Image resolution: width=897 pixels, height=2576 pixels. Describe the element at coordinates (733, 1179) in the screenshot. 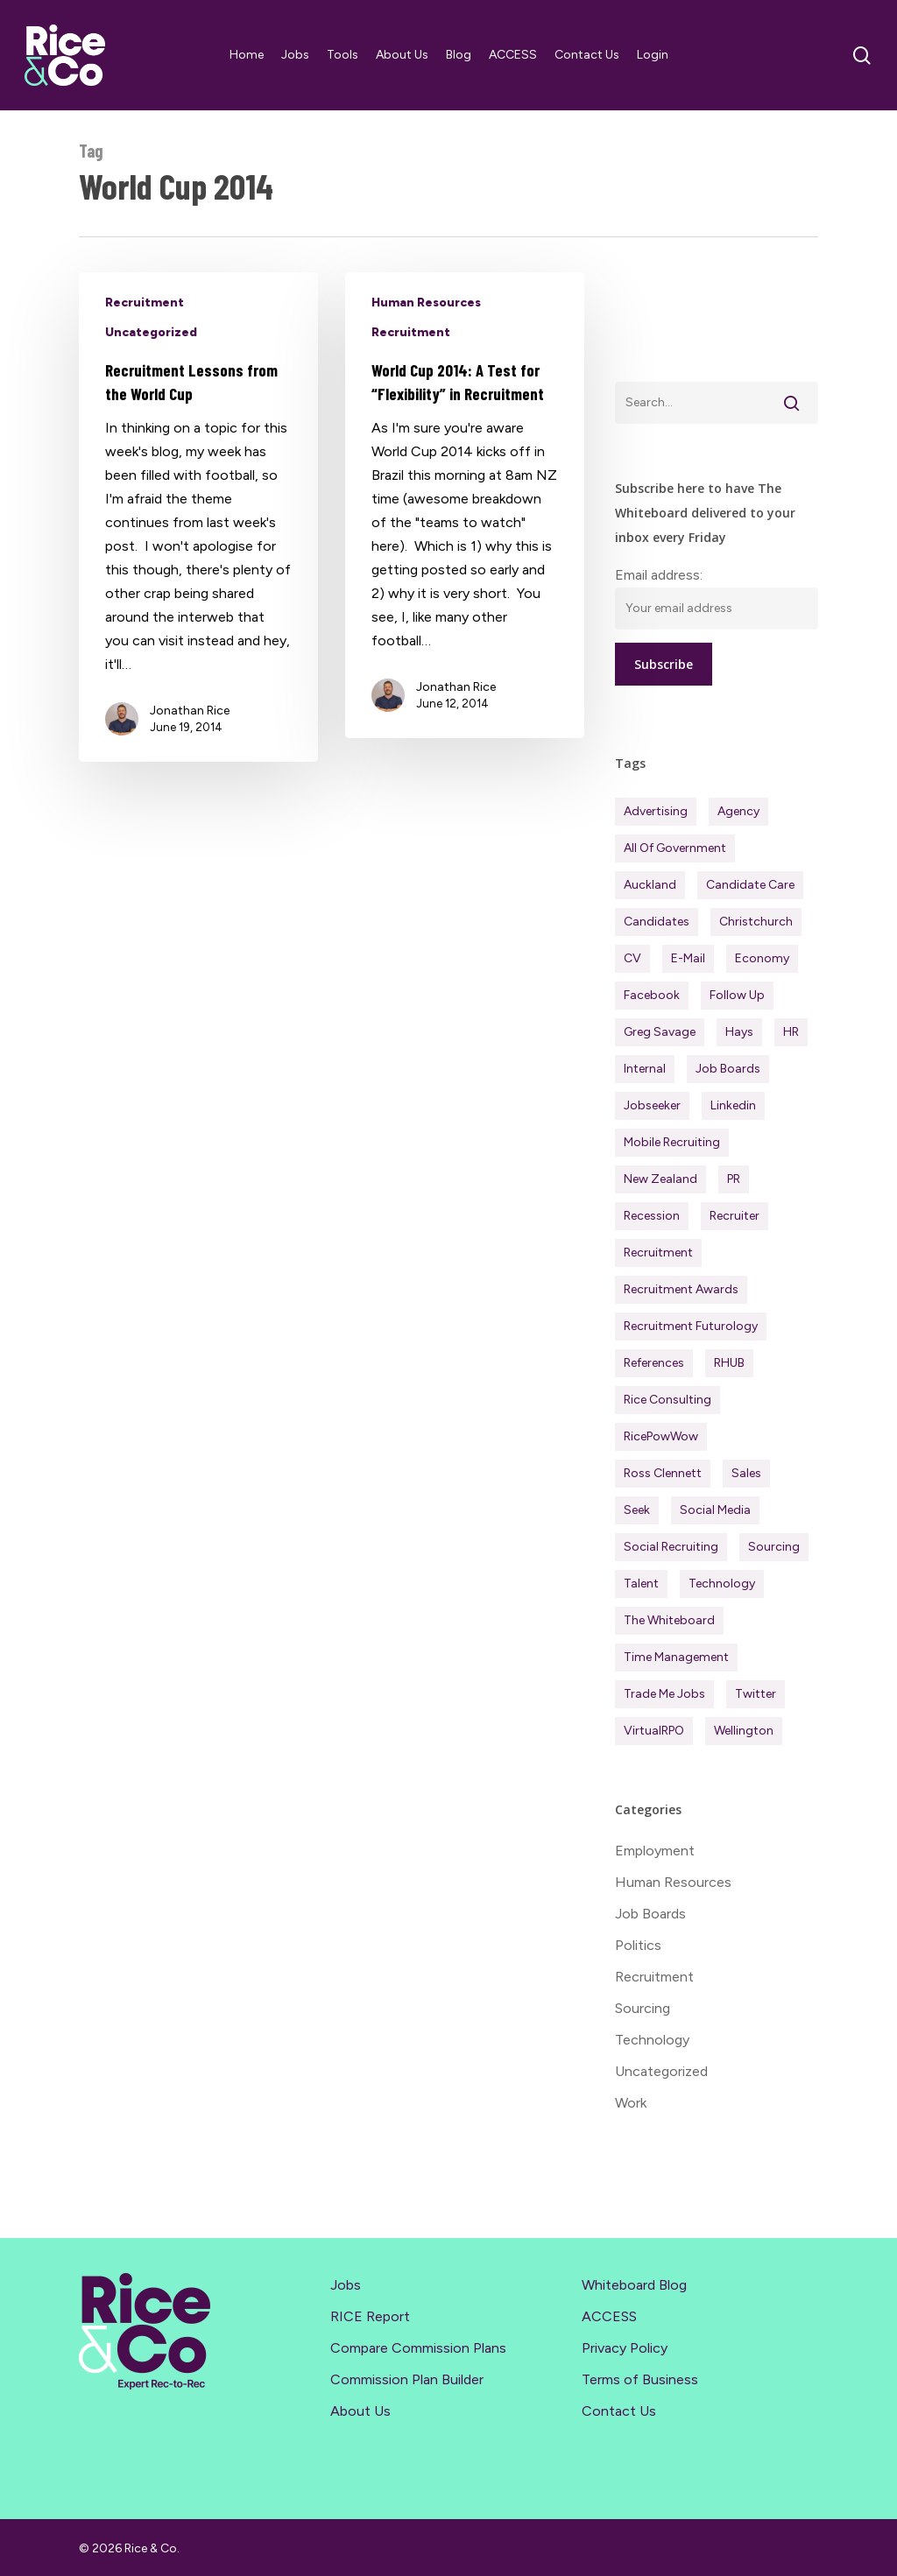

I see `PR [PR (33 items)]` at that location.